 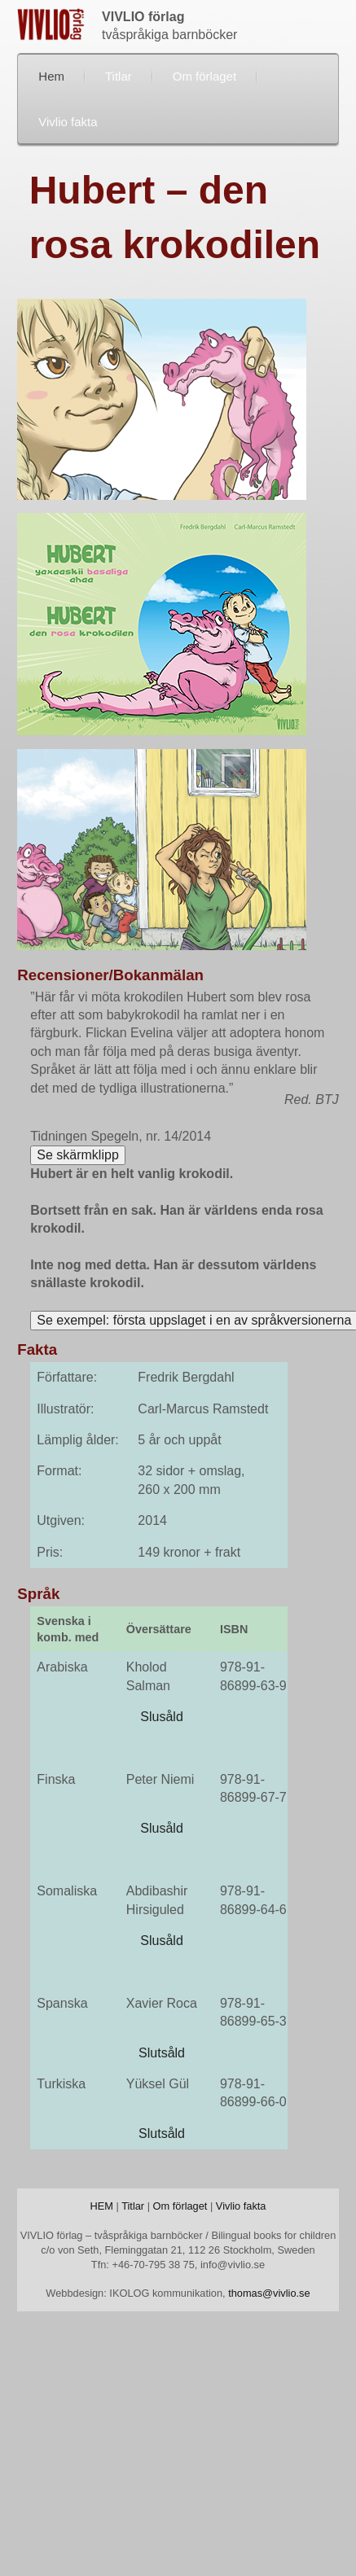 What do you see at coordinates (269, 2293) in the screenshot?
I see `thomas@vivlio.se` at bounding box center [269, 2293].